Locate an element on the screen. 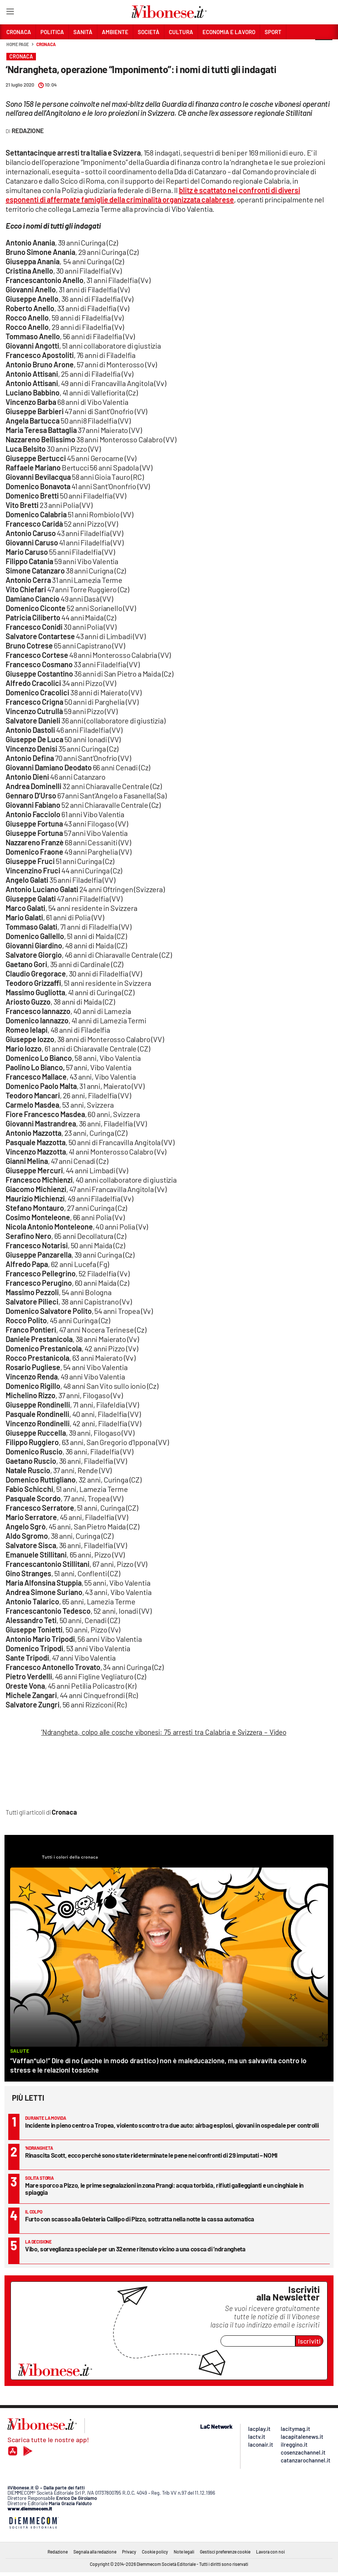 The height and width of the screenshot is (2576, 338). Lavora con noi is located at coordinates (270, 2551).